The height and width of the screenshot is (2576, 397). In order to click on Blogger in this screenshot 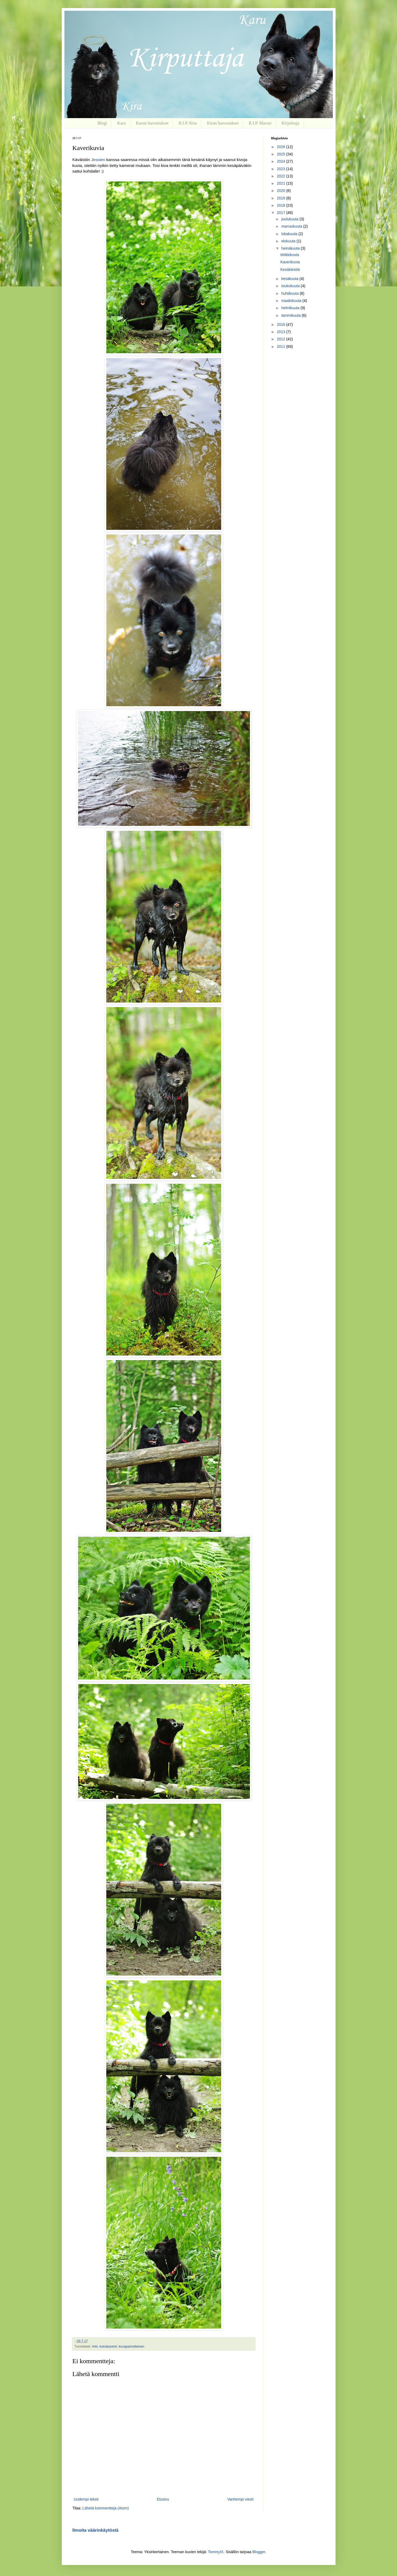, I will do `click(258, 2552)`.